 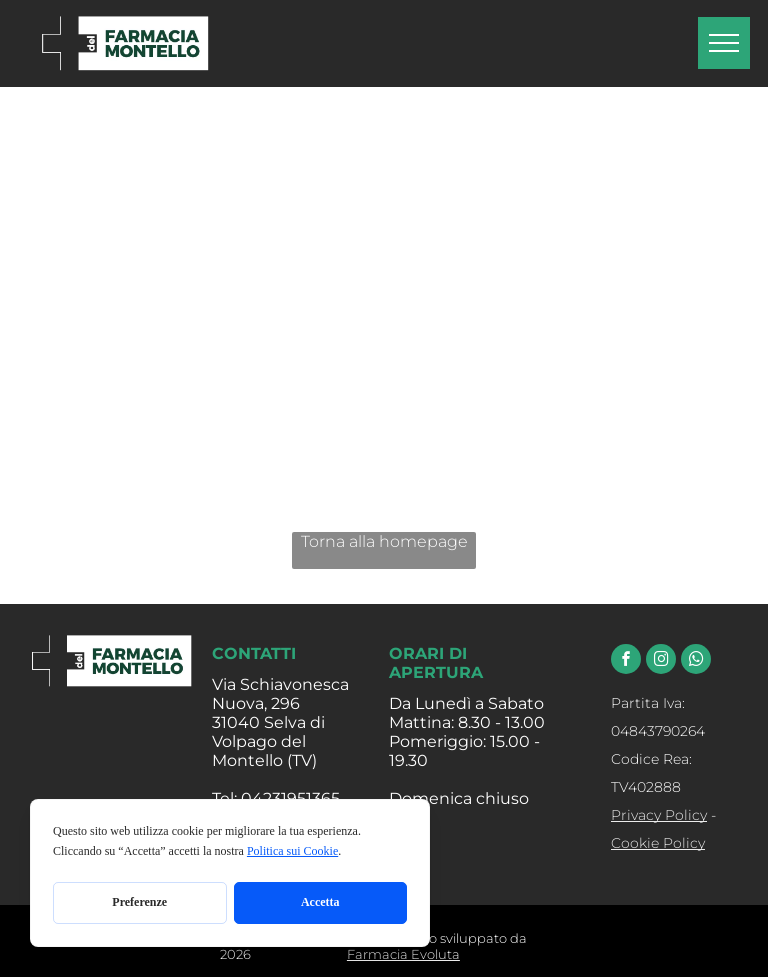 I want to click on [instagram], so click(x=661, y=661).